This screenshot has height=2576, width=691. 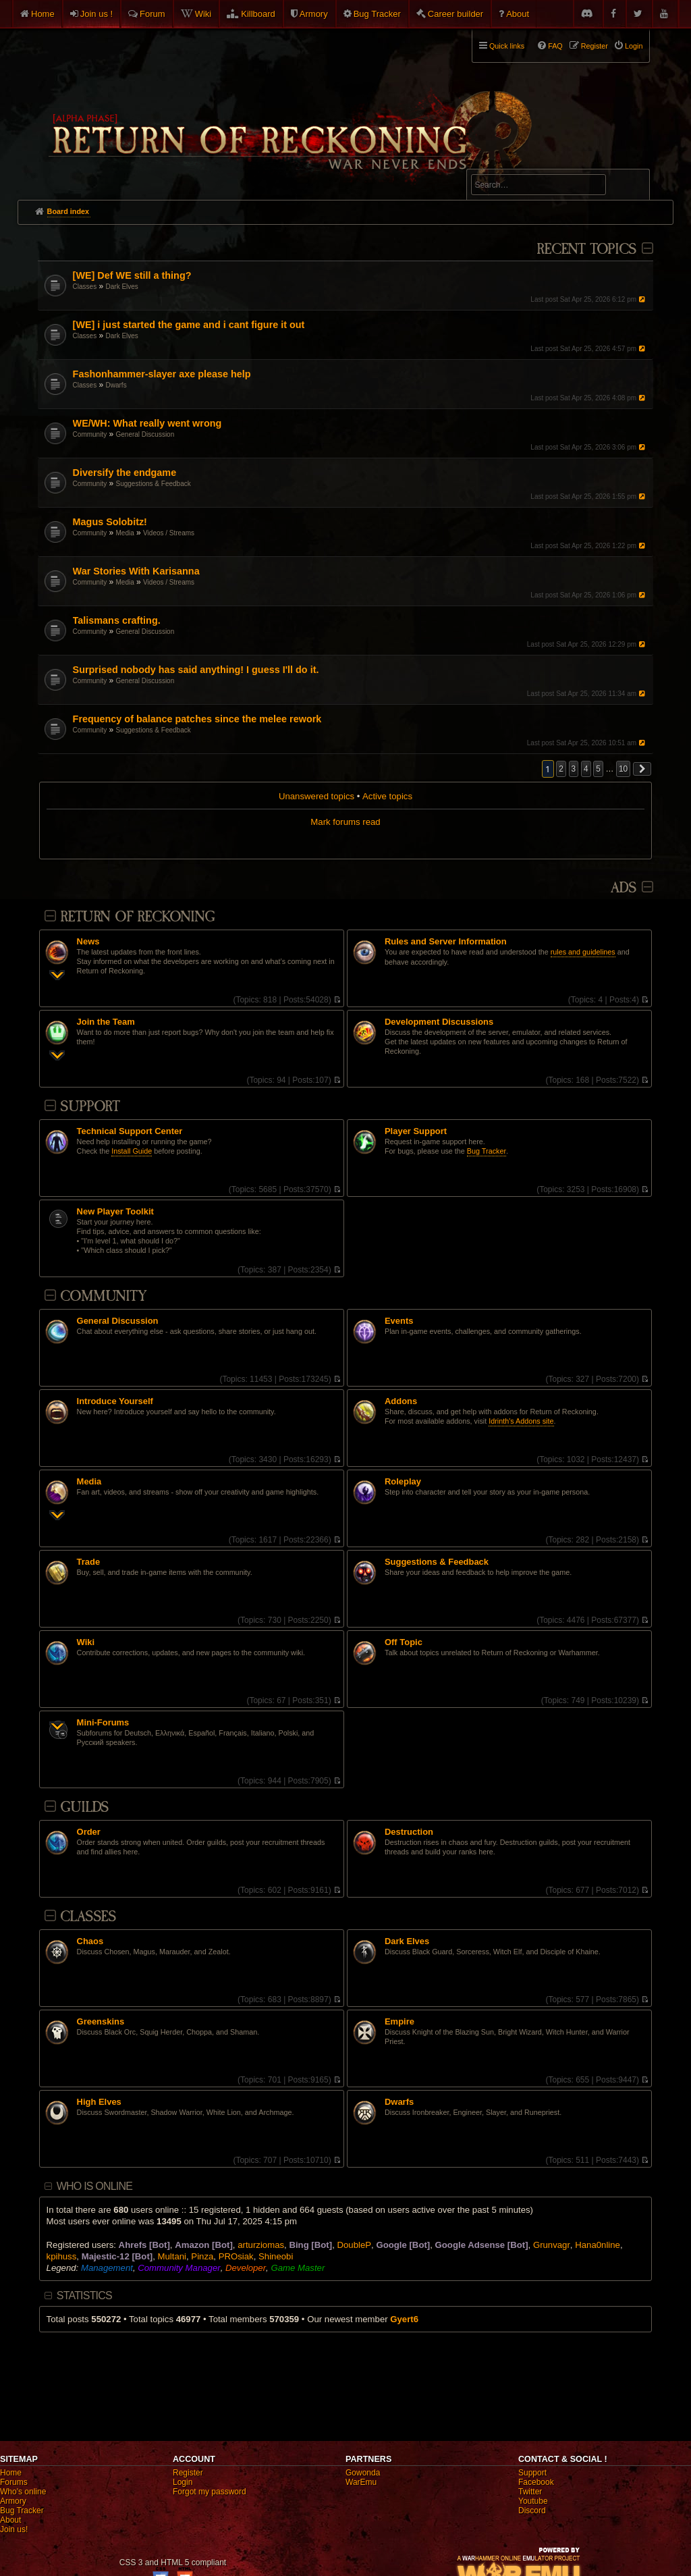 I want to click on Guilds, so click(x=84, y=1807).